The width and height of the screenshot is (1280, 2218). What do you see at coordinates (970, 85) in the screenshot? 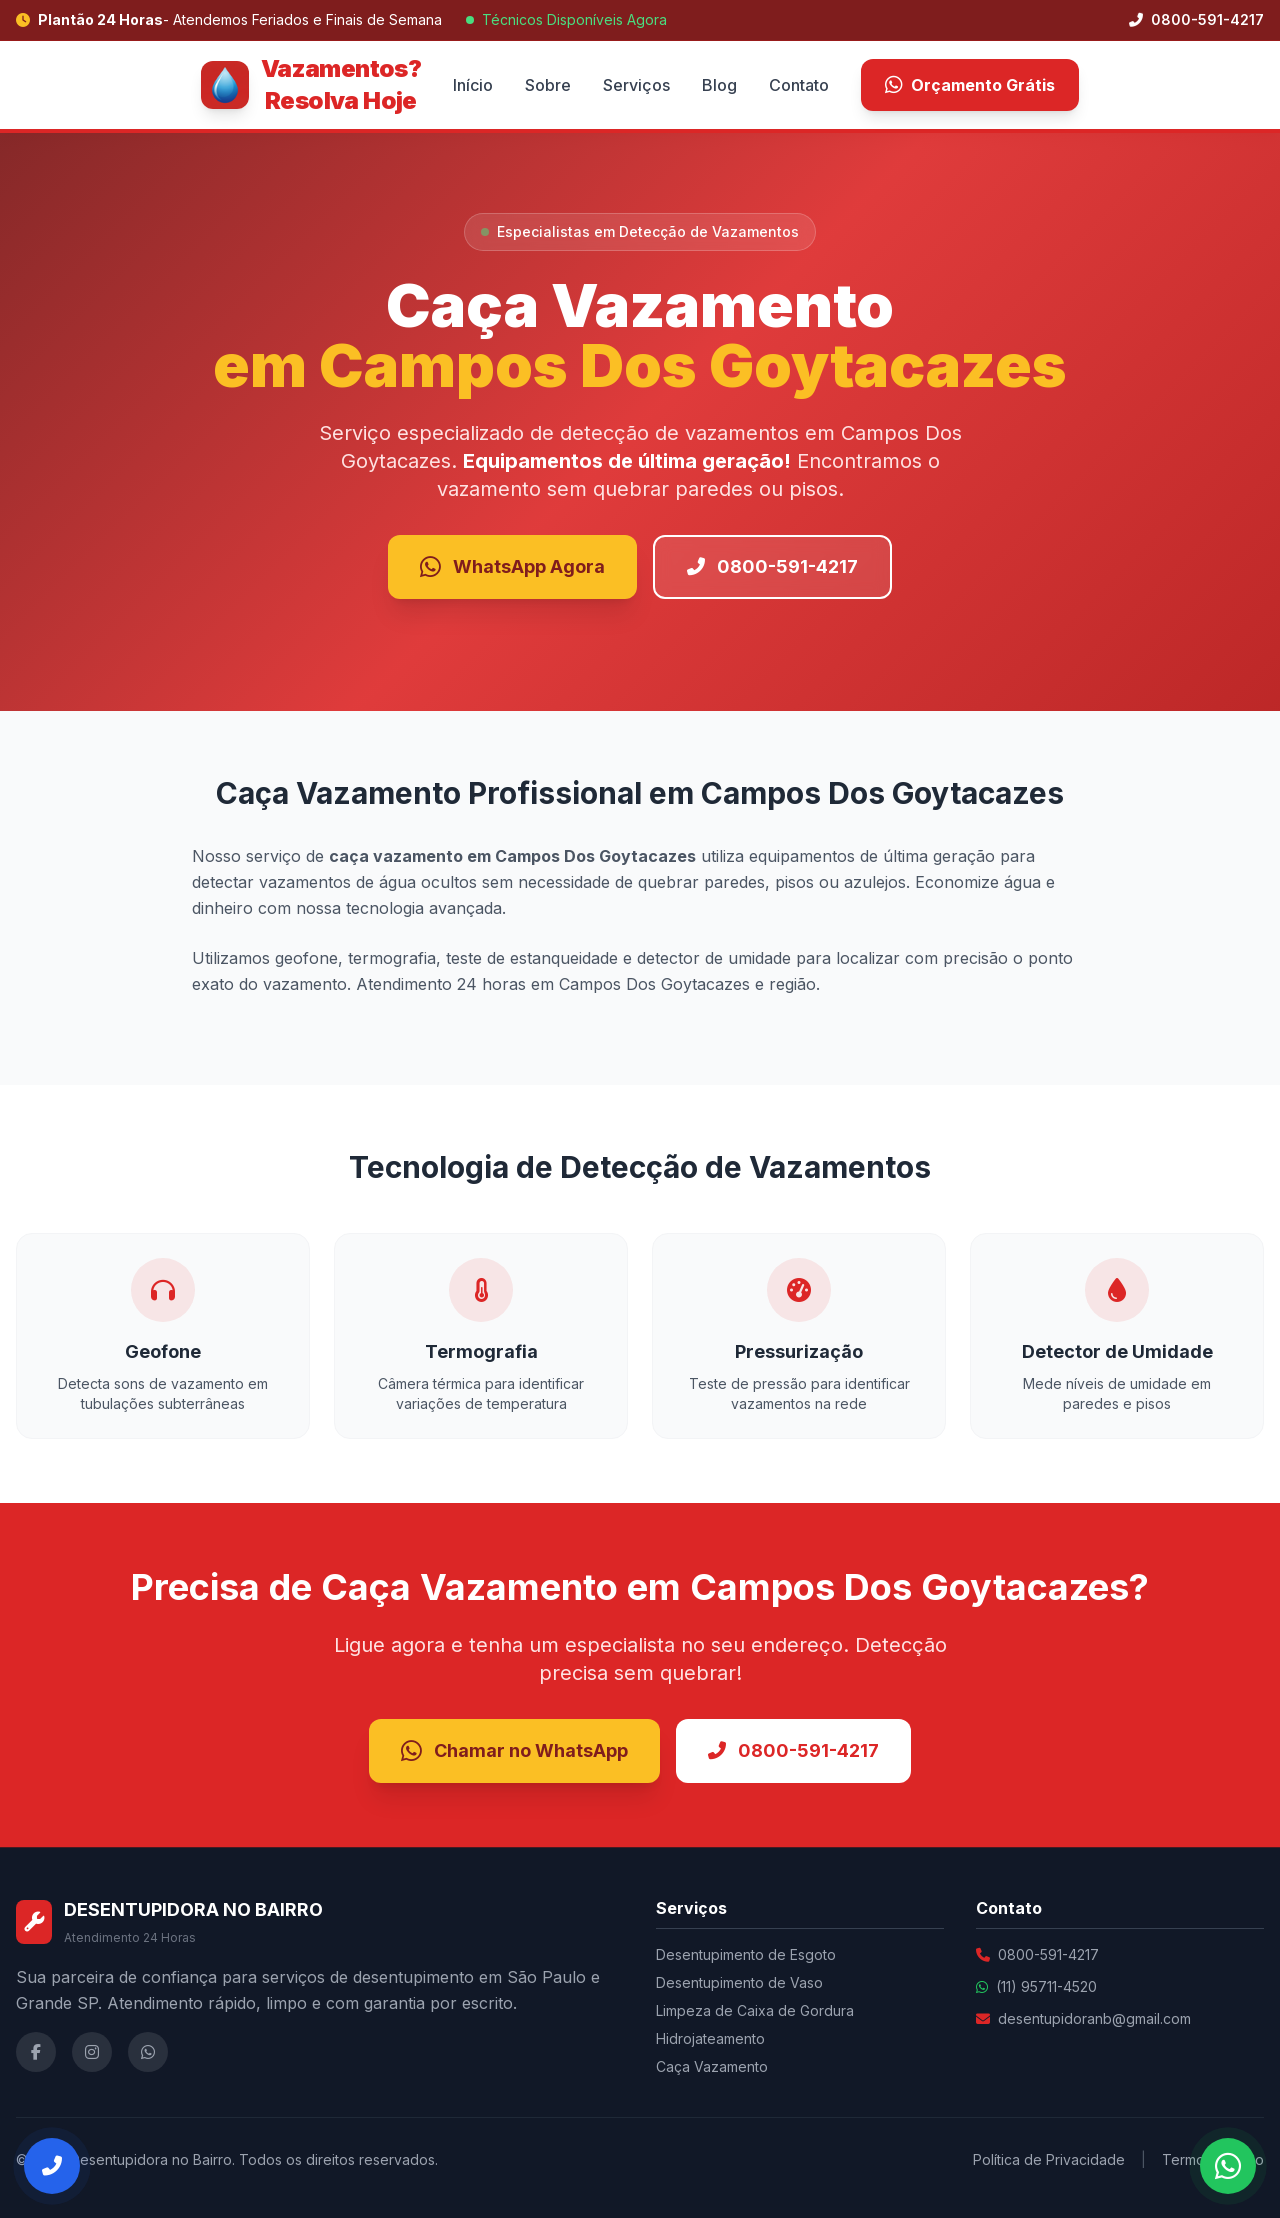
I see `Orçamento Grátis` at bounding box center [970, 85].